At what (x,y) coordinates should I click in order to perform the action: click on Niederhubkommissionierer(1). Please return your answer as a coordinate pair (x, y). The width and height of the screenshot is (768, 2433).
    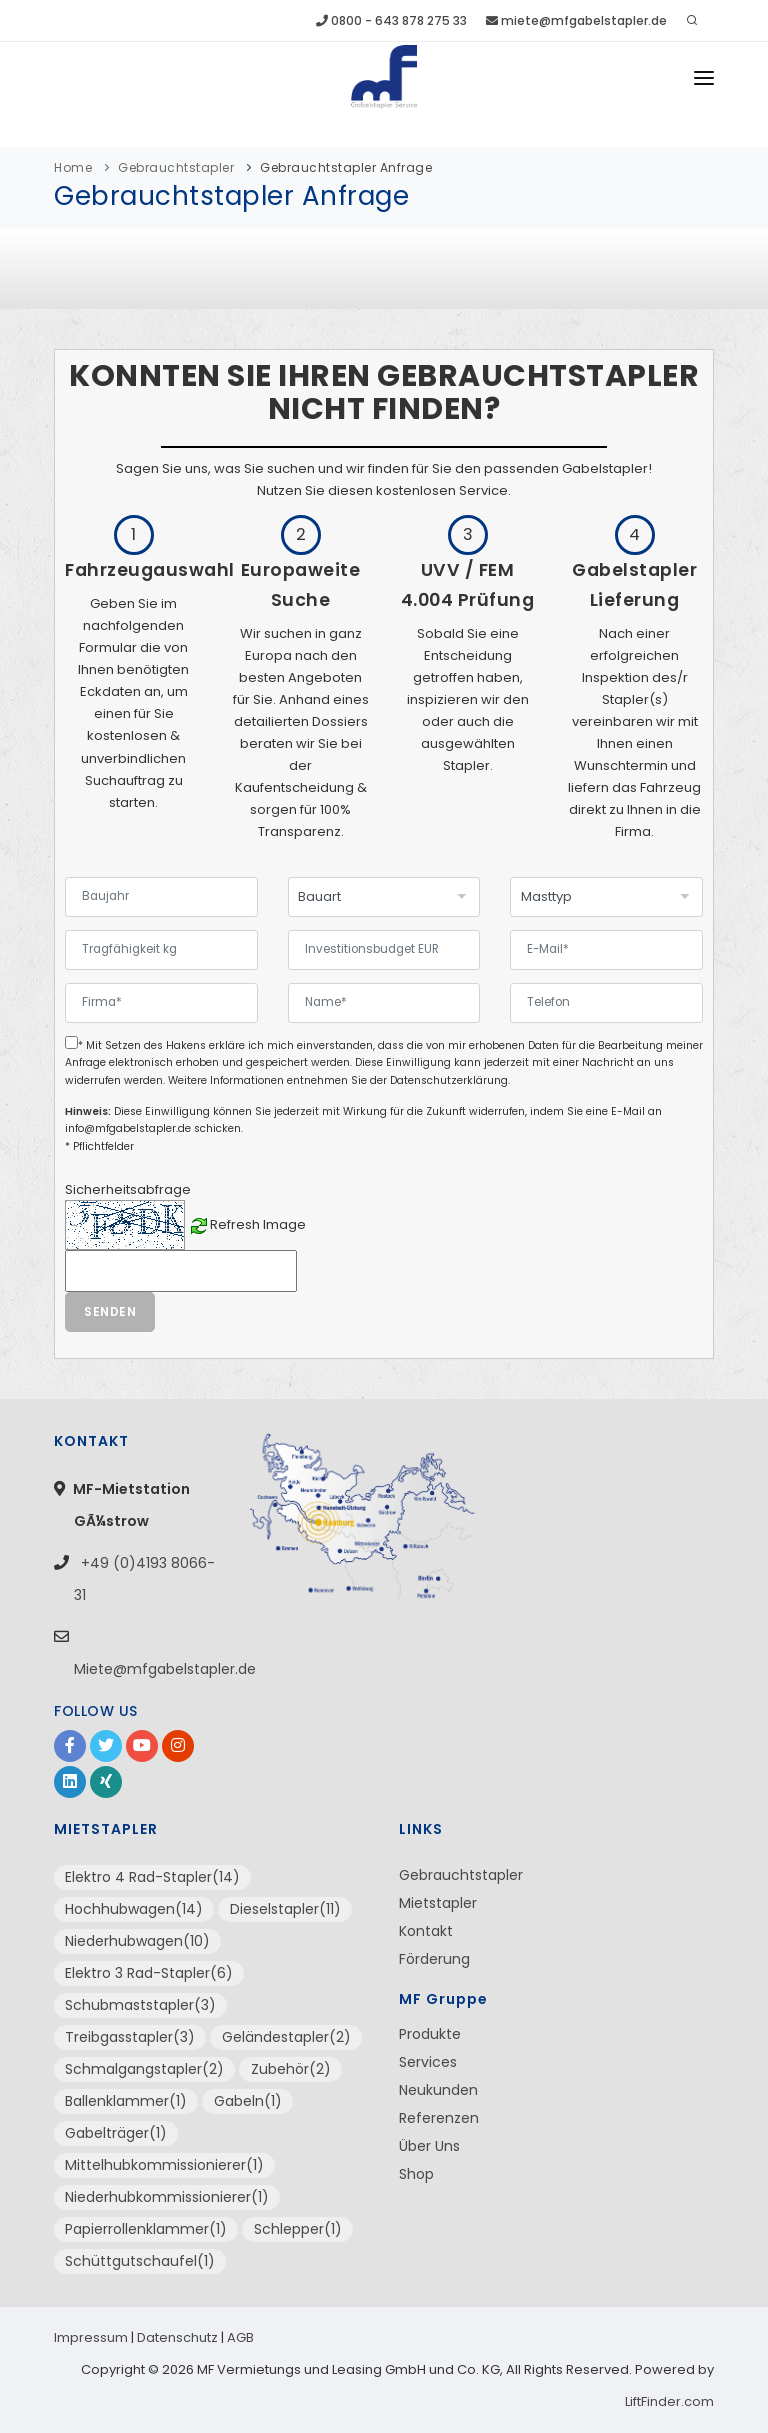
    Looking at the image, I should click on (167, 2197).